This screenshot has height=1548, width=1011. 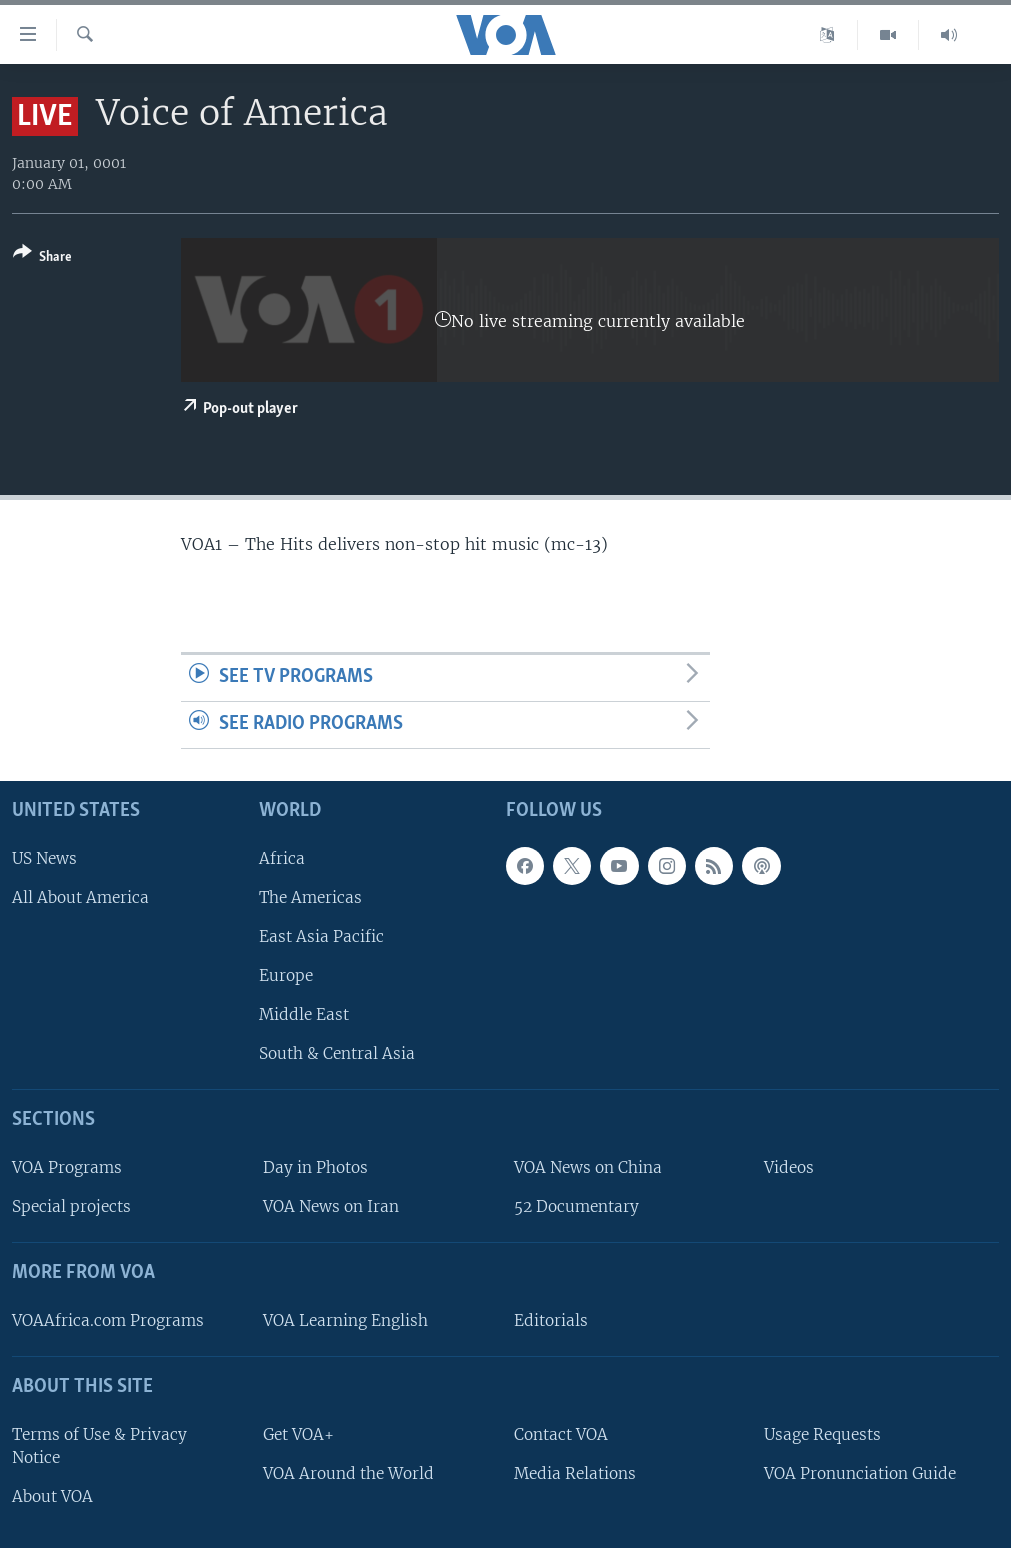 I want to click on VOA Programs, so click(x=67, y=1167).